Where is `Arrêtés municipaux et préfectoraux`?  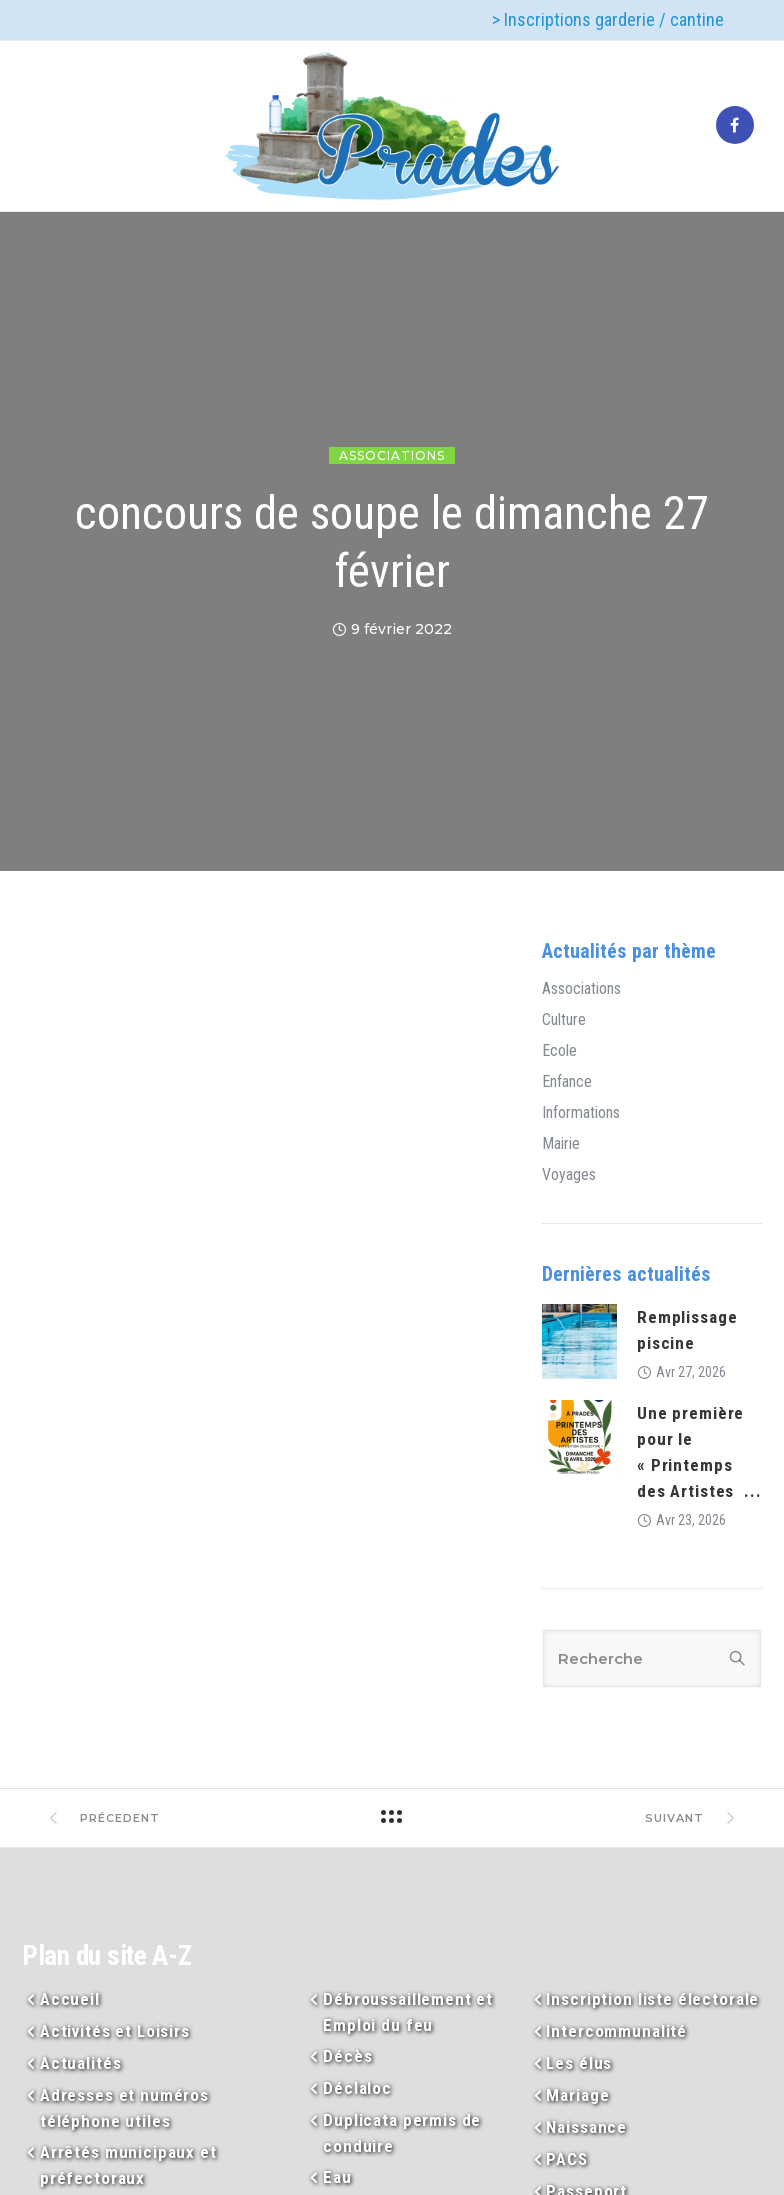 Arrêtés municipaux et préfectoraux is located at coordinates (128, 2165).